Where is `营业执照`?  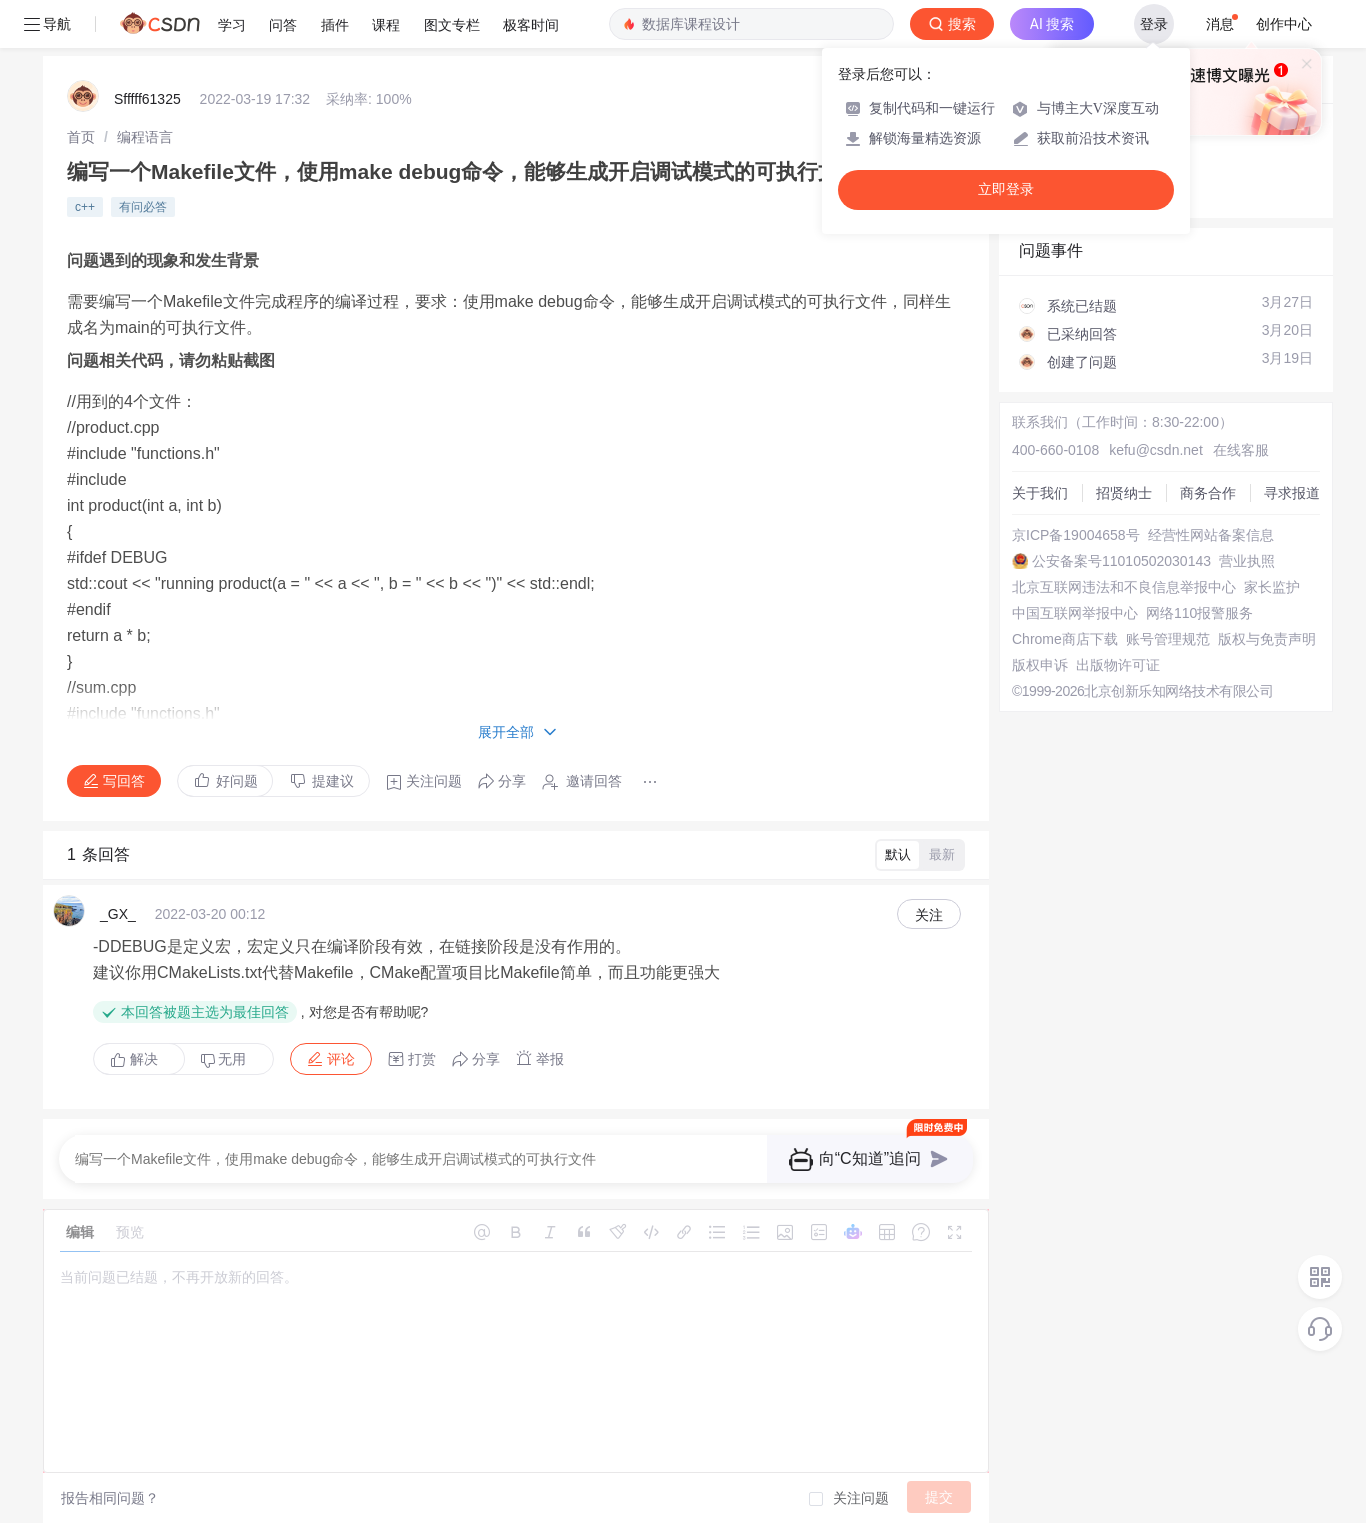 营业执照 is located at coordinates (1247, 561).